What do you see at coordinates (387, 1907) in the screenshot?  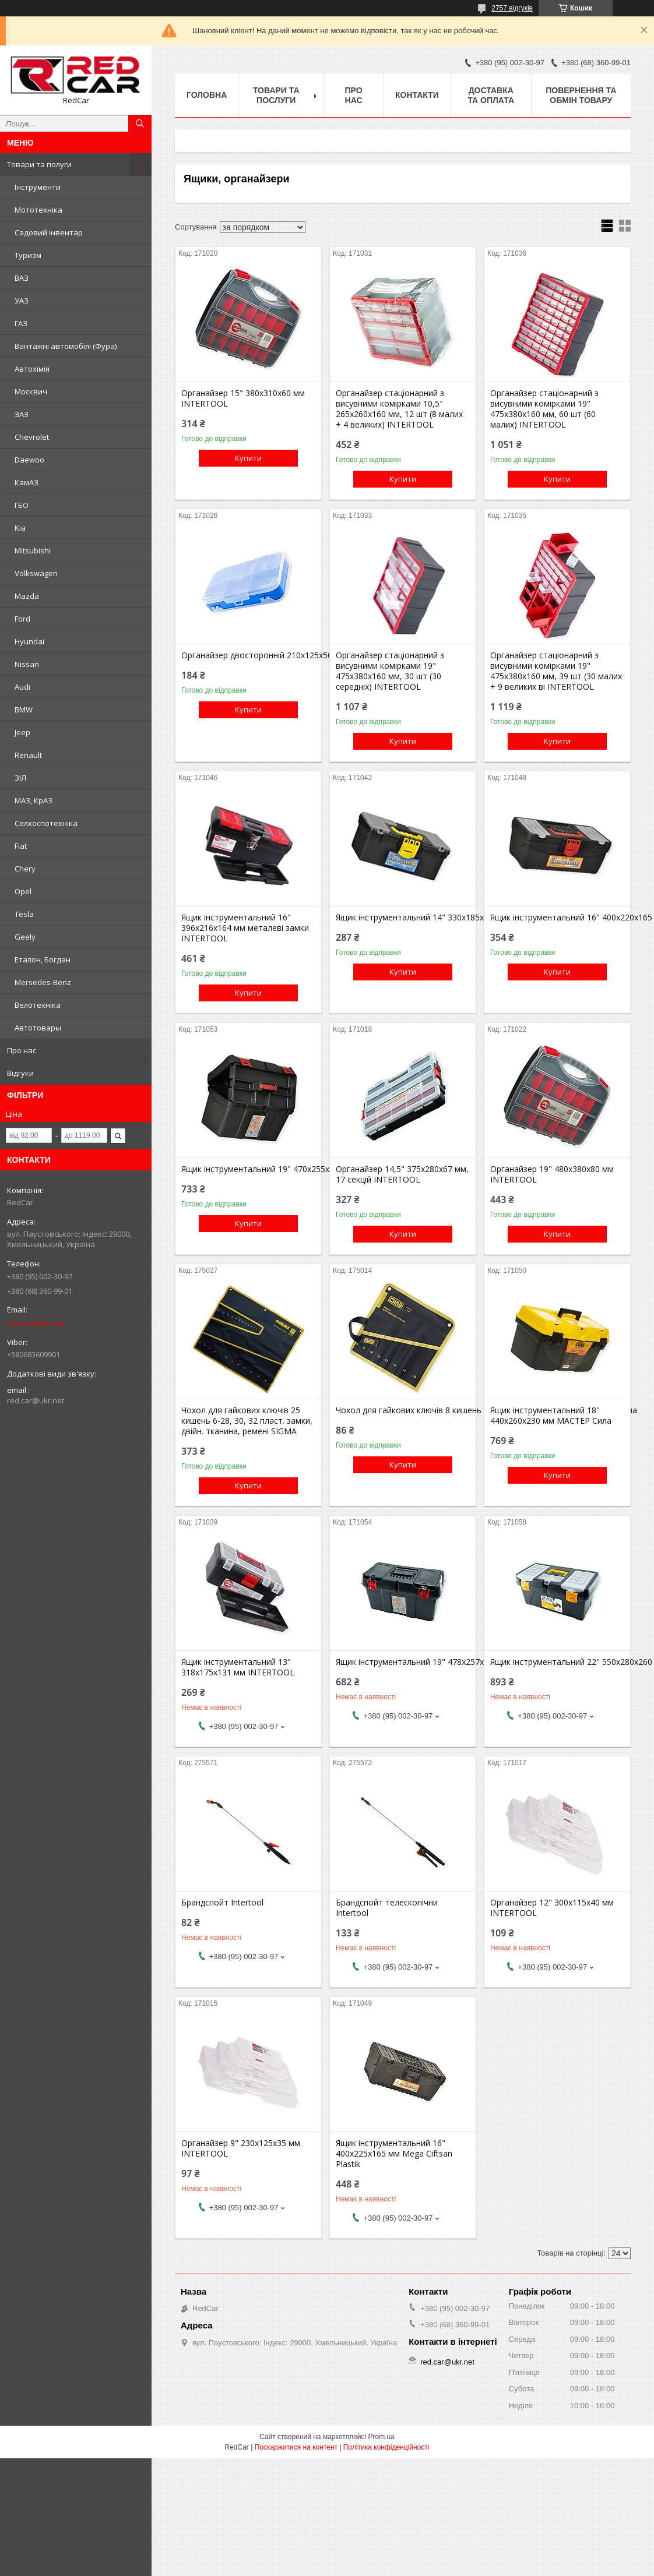 I see `Брандспойт телескопічни Intertool` at bounding box center [387, 1907].